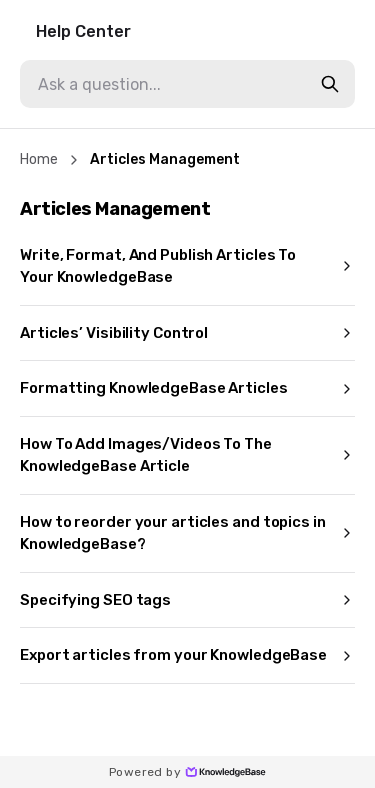 The height and width of the screenshot is (788, 375). I want to click on Specifying SEO tags, so click(187, 600).